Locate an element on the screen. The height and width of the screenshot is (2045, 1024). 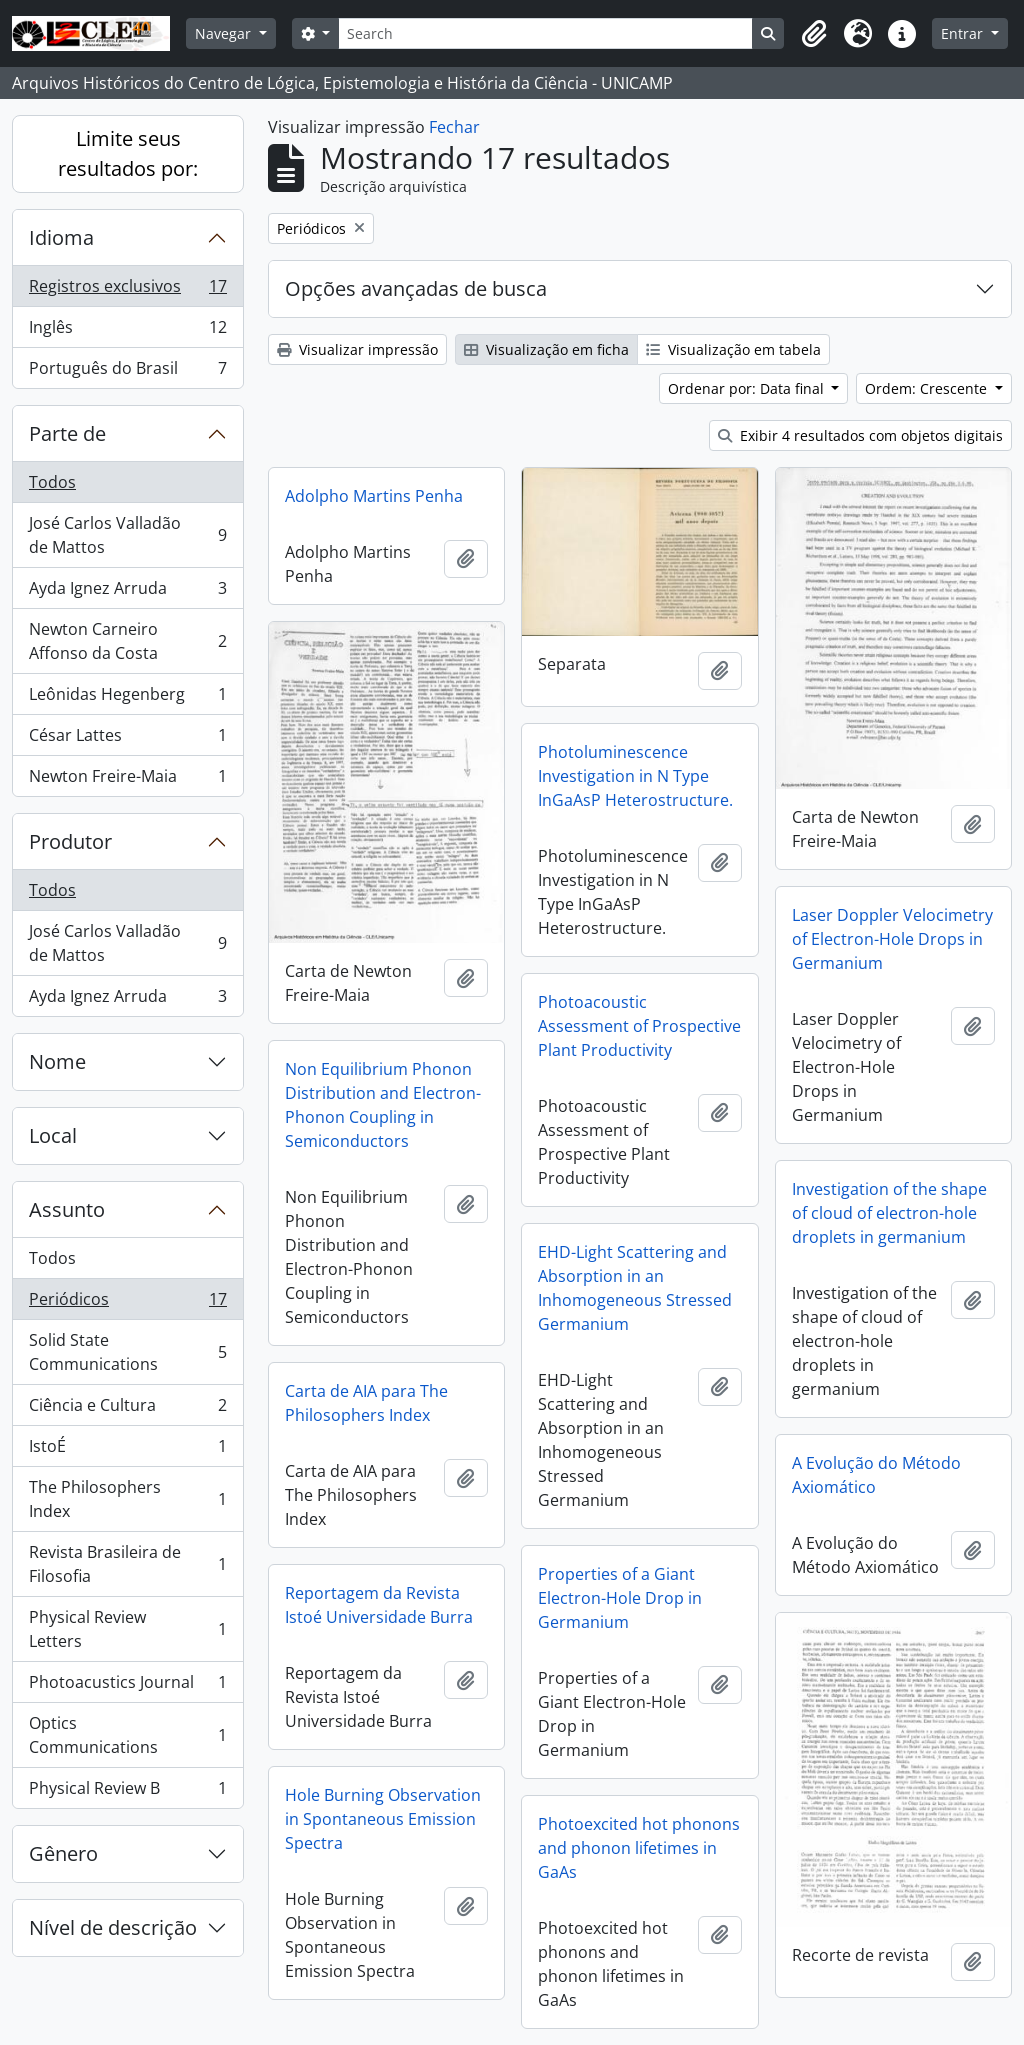
Nível de descrição is located at coordinates (113, 1927).